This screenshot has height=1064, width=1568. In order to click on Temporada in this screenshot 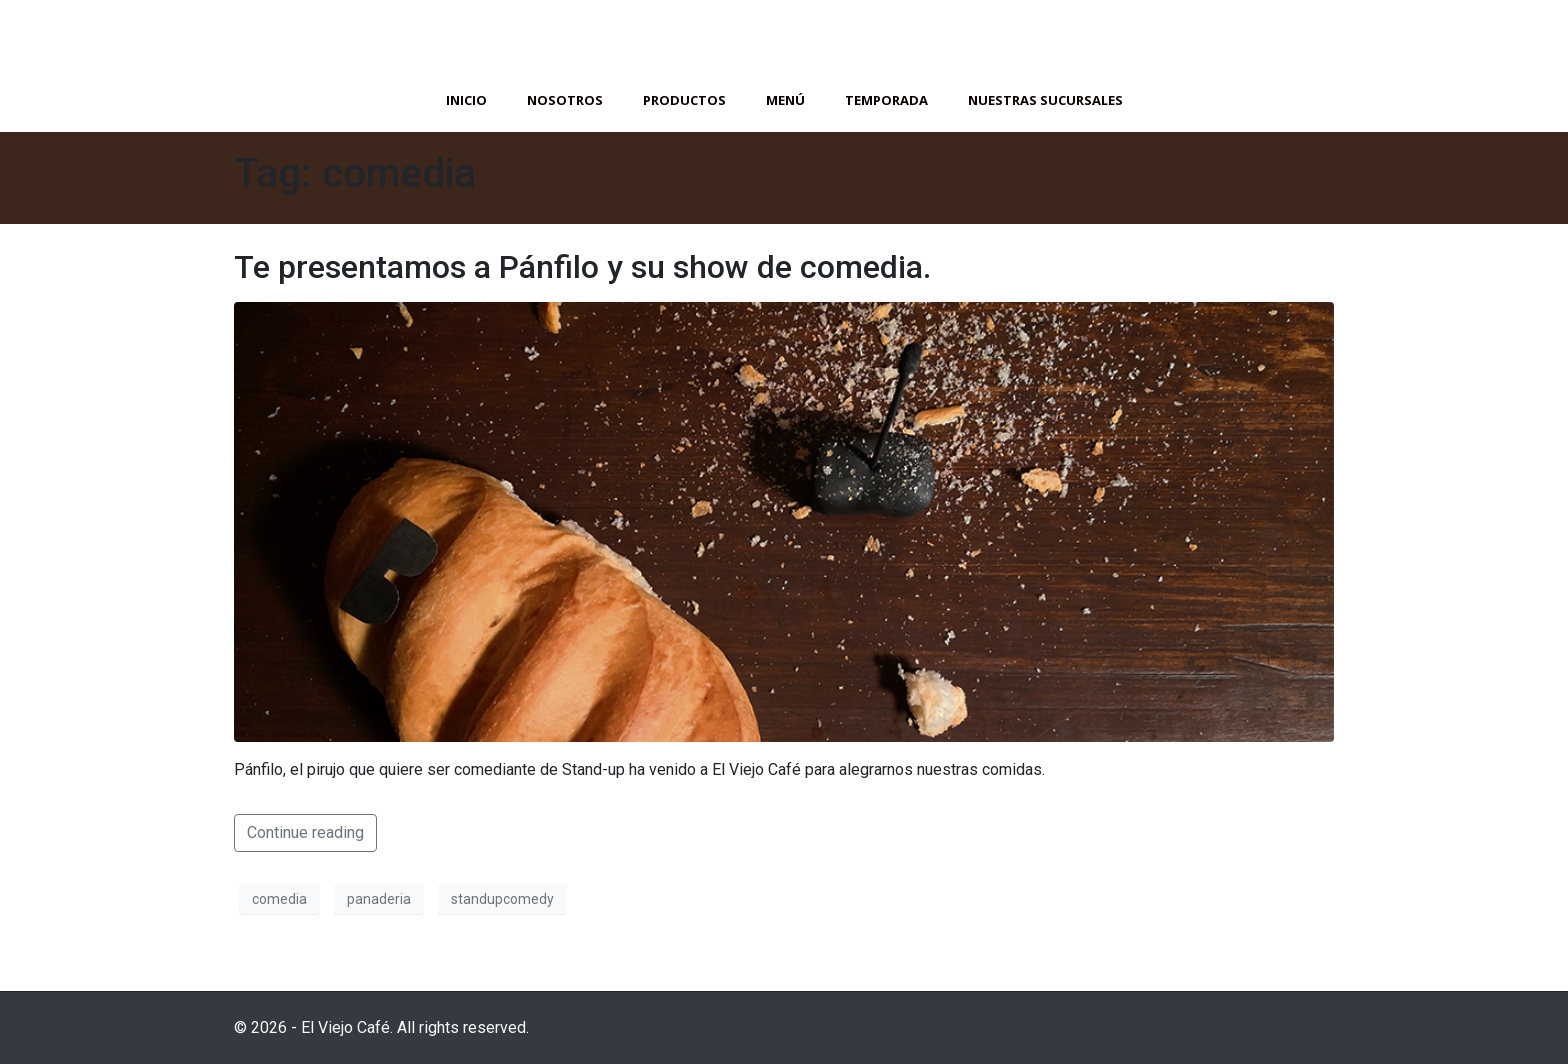, I will do `click(886, 100)`.